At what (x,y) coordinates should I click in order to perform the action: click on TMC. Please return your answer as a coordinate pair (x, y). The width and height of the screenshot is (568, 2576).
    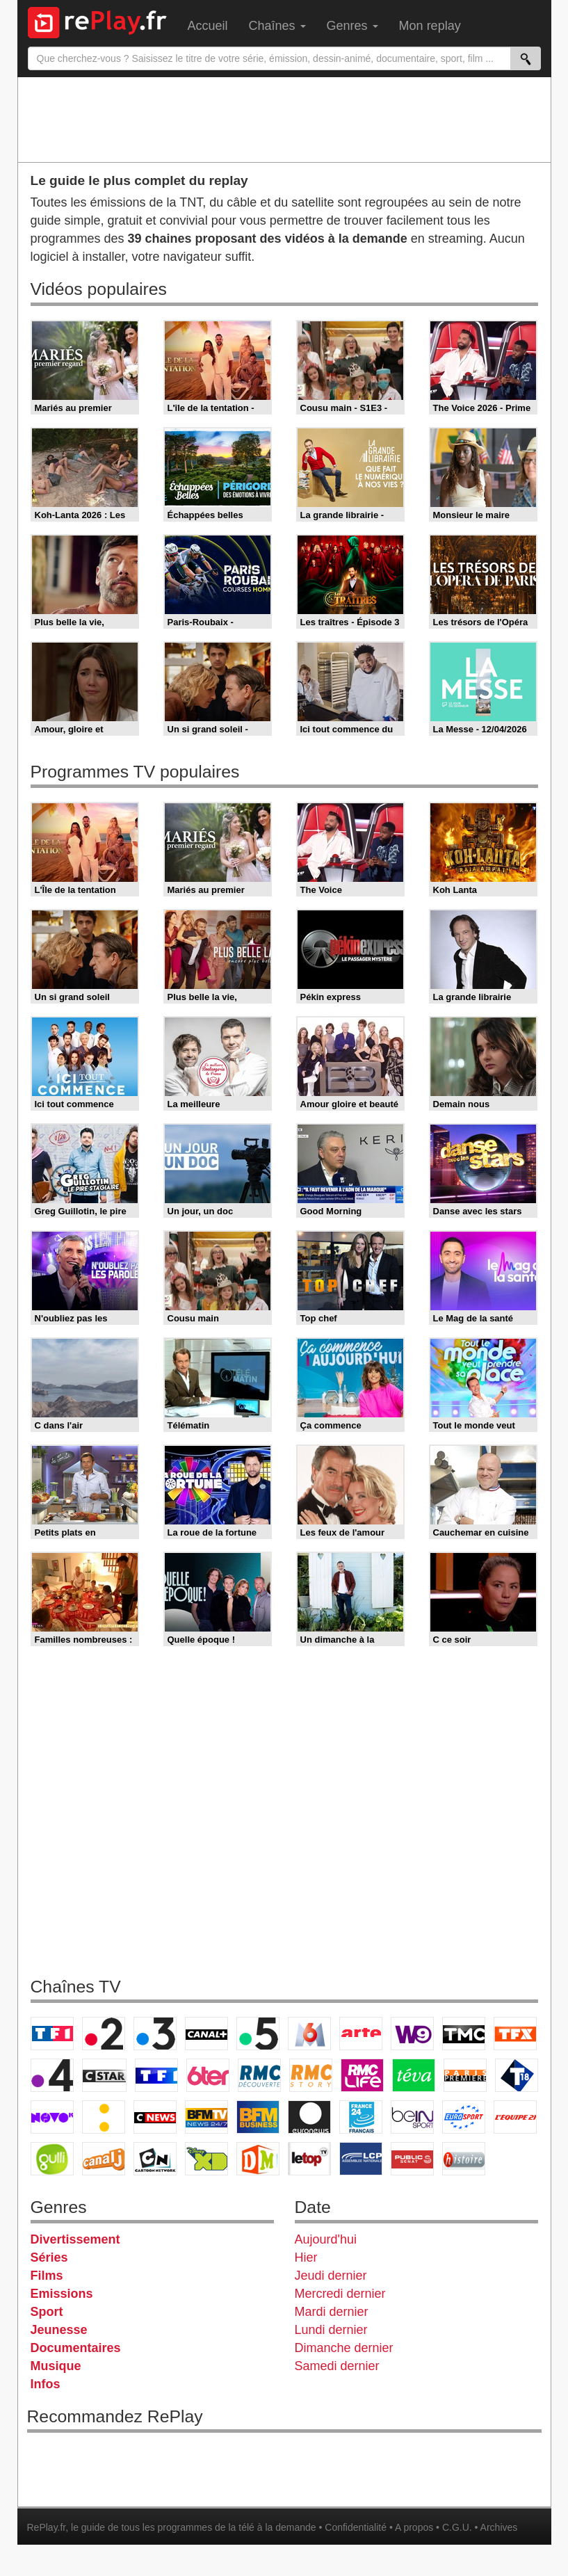
    Looking at the image, I should click on (463, 2033).